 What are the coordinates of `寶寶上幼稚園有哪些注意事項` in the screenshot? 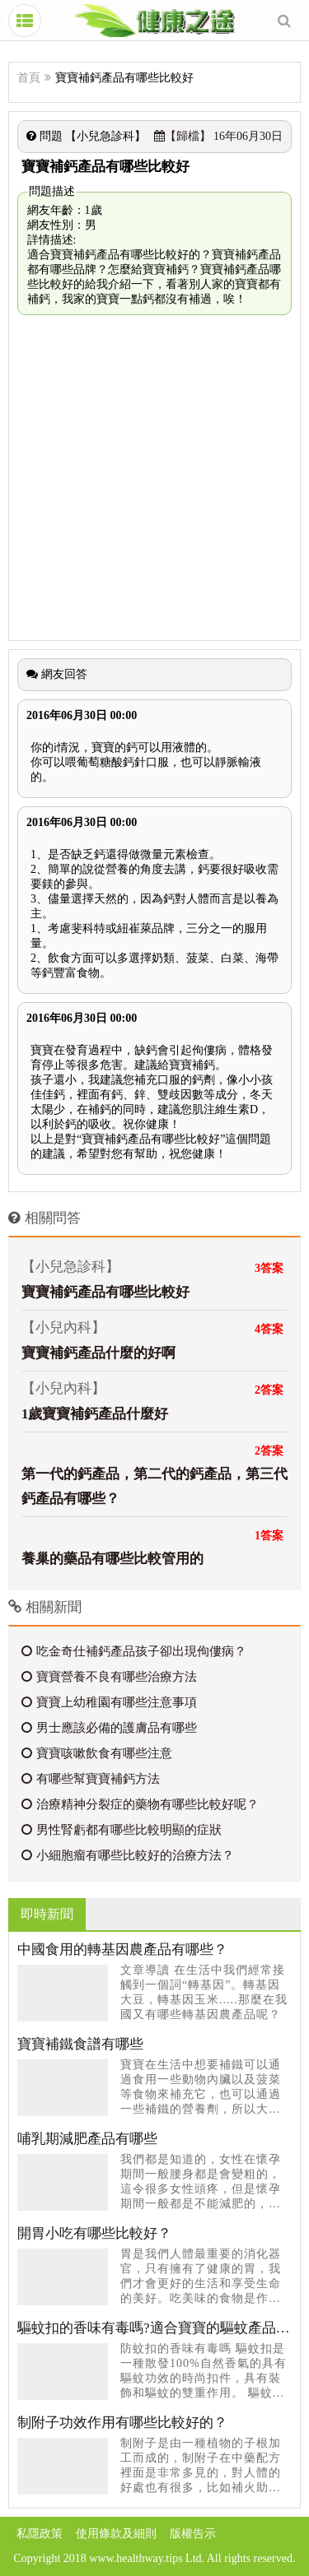 It's located at (109, 1702).